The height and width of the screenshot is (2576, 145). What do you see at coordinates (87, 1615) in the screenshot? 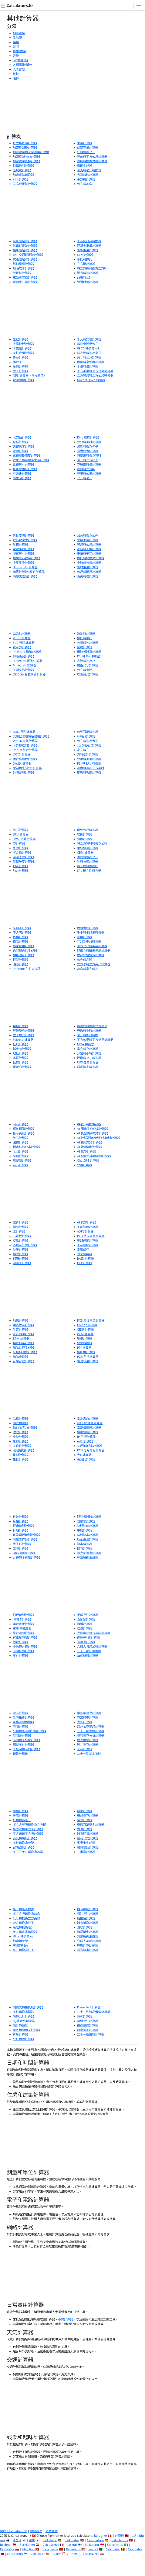
I see `足球投注計算器` at bounding box center [87, 1615].